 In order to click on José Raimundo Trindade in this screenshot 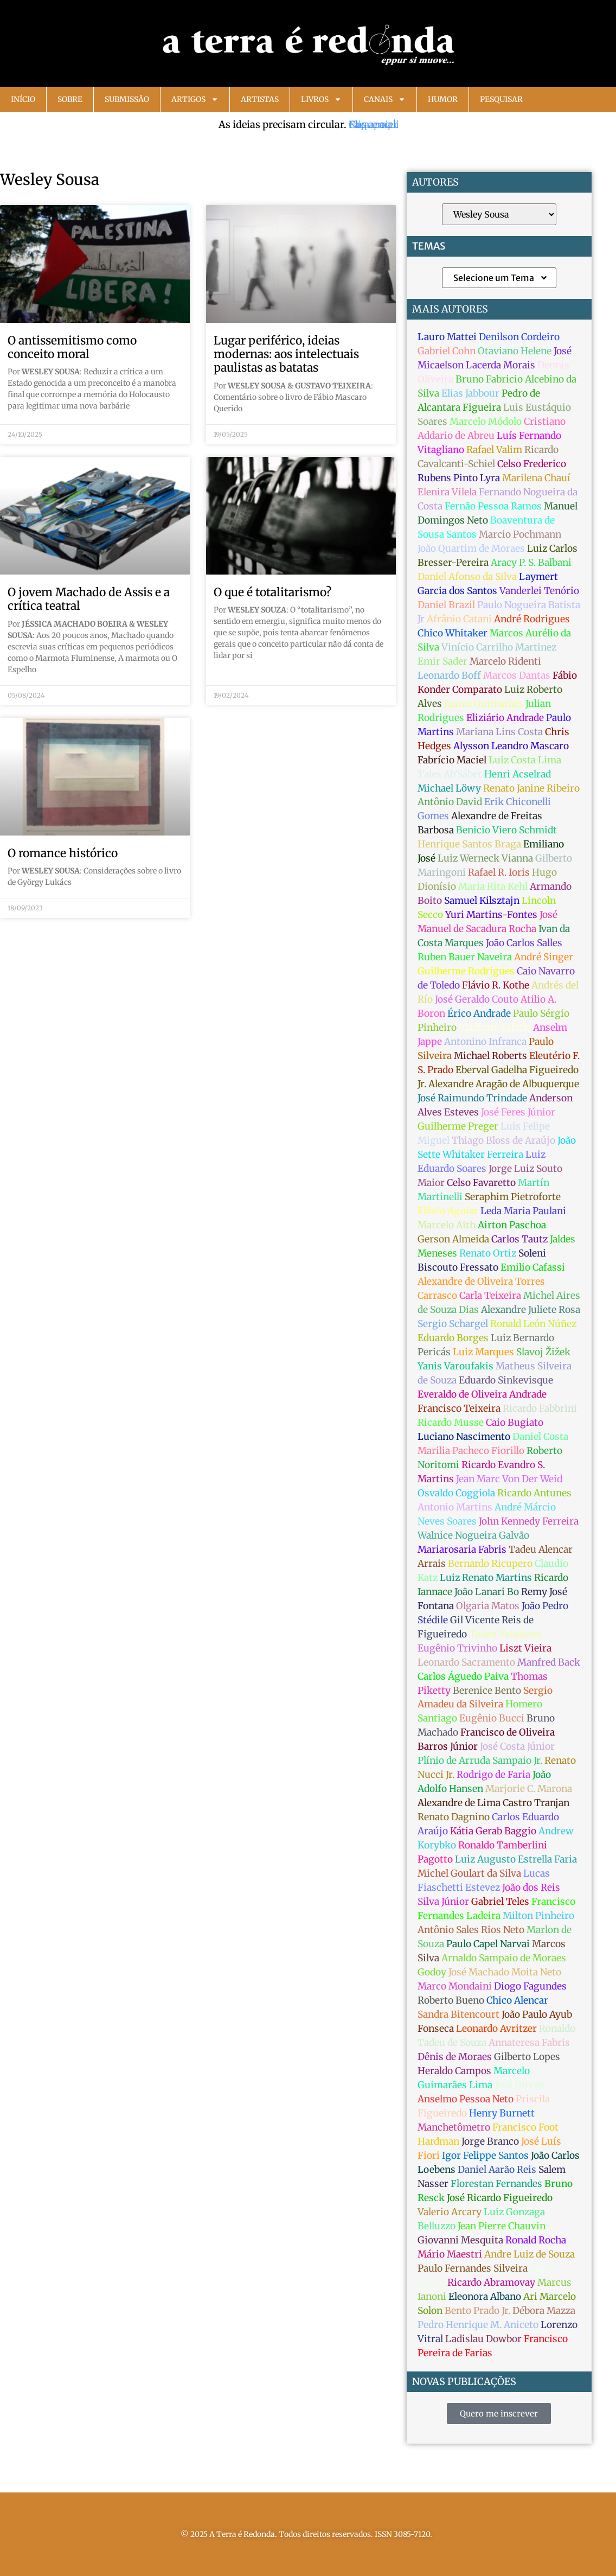, I will do `click(472, 1098)`.